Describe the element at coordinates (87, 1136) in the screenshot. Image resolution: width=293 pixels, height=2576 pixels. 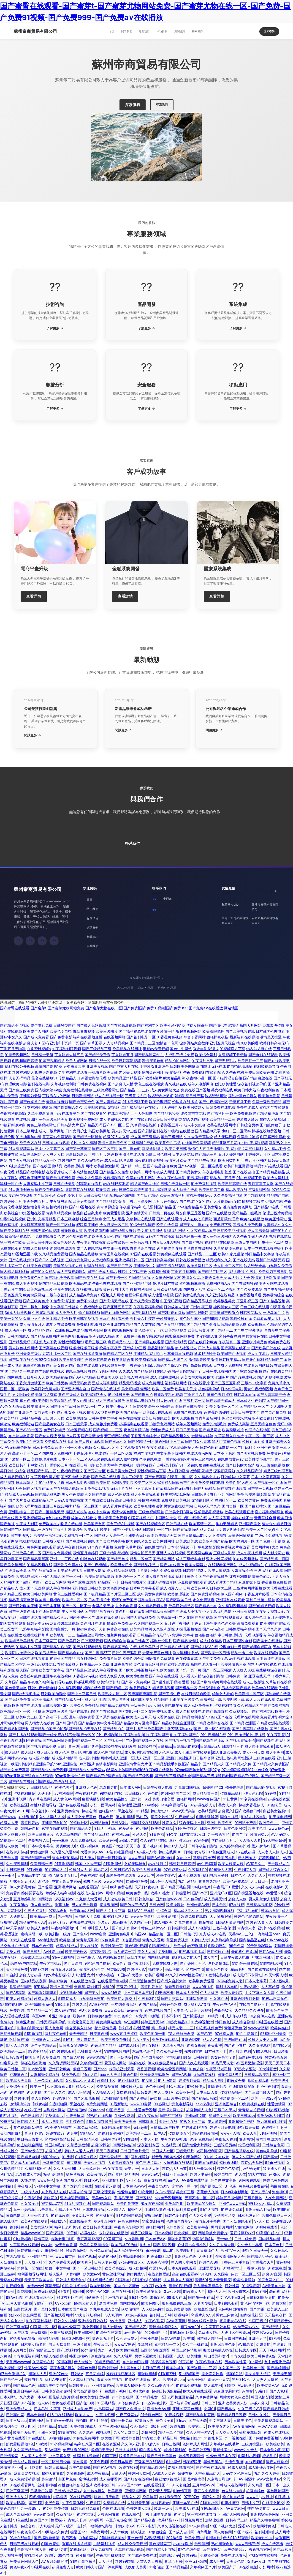
I see `国产精品一区导航` at that location.